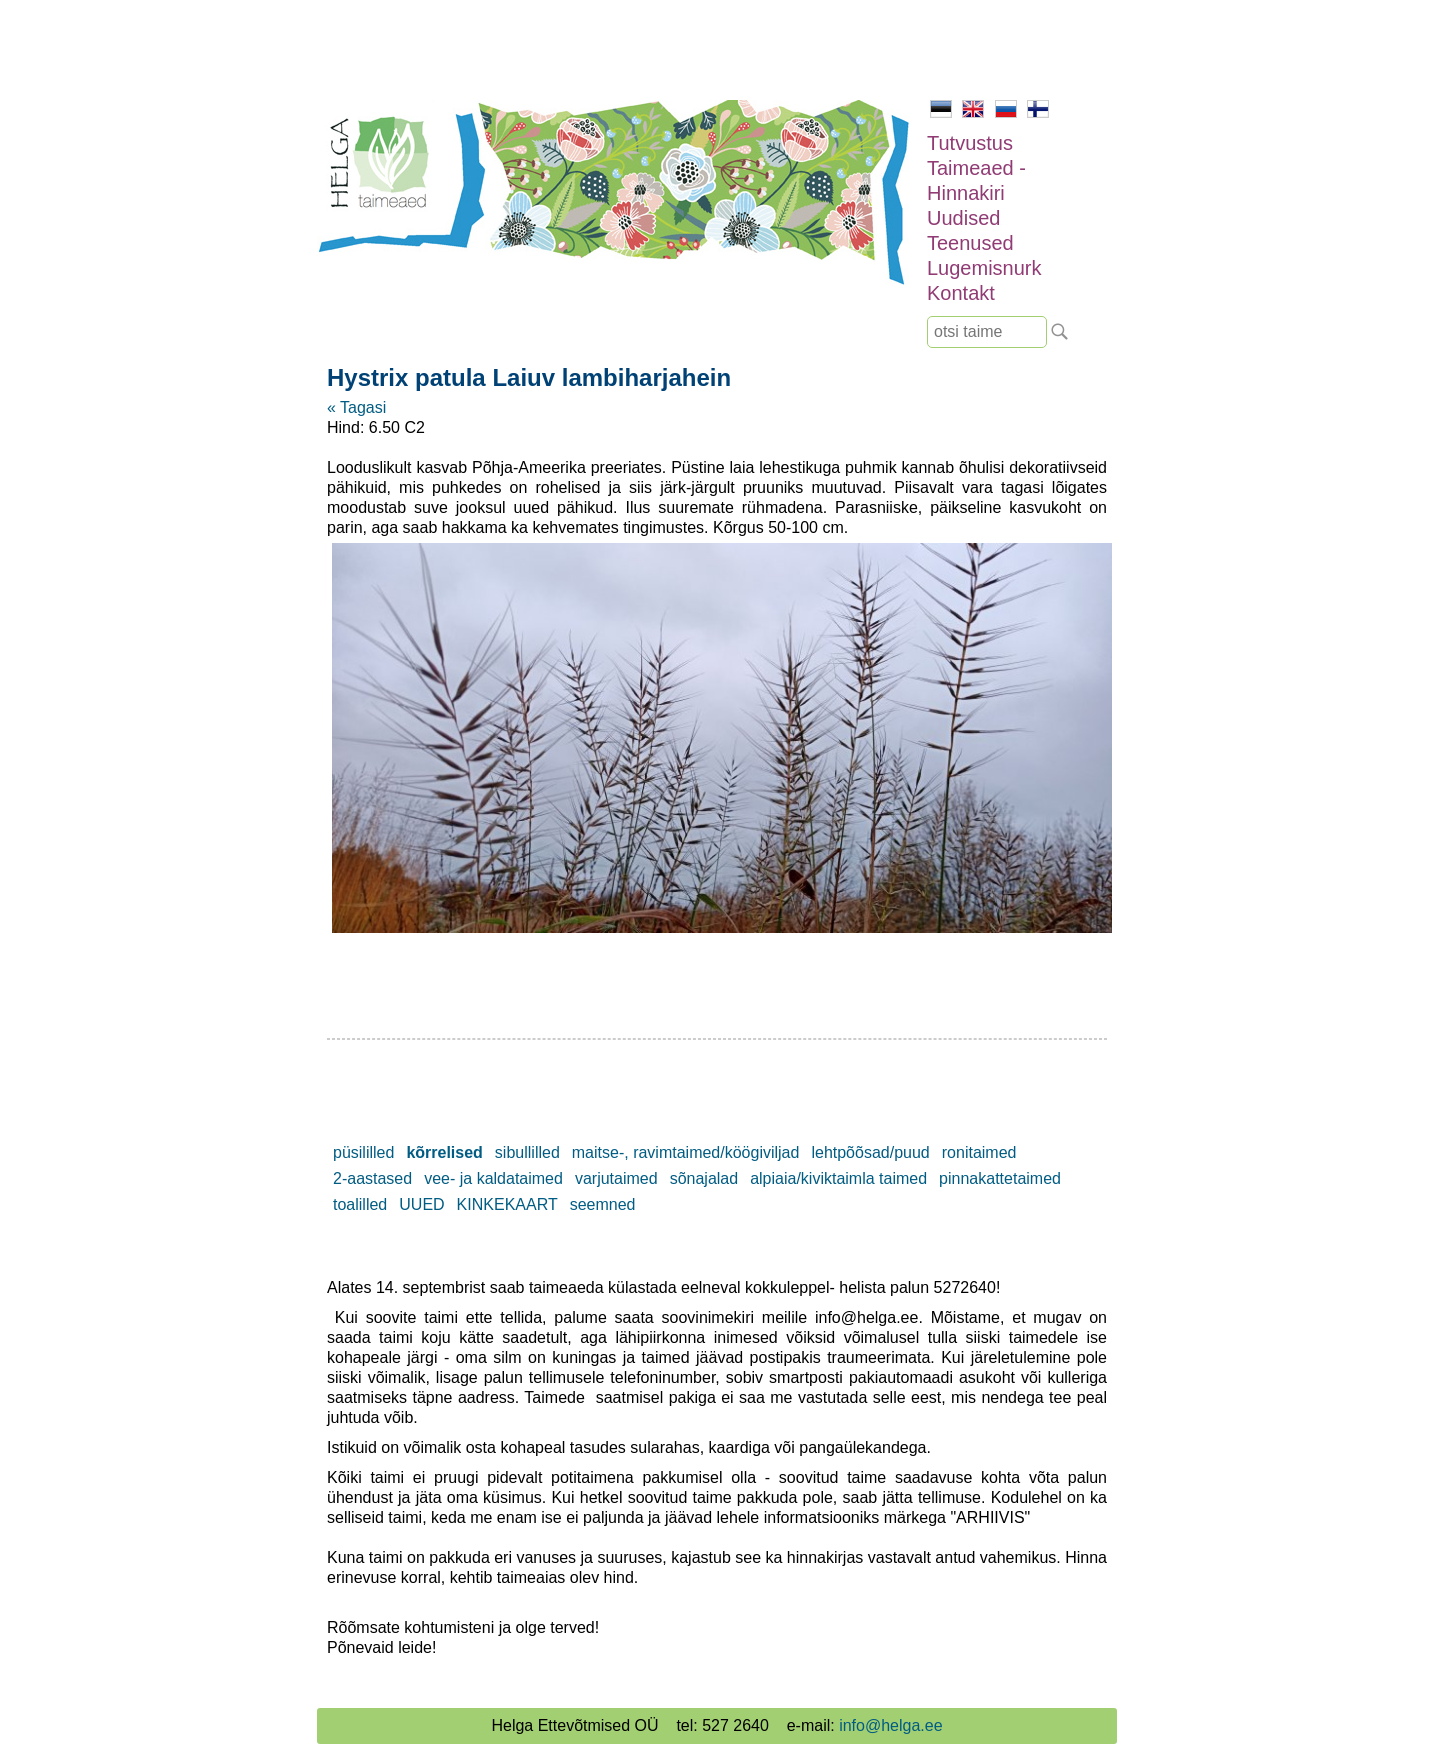 The width and height of the screenshot is (1434, 1744). I want to click on seemned, so click(603, 1204).